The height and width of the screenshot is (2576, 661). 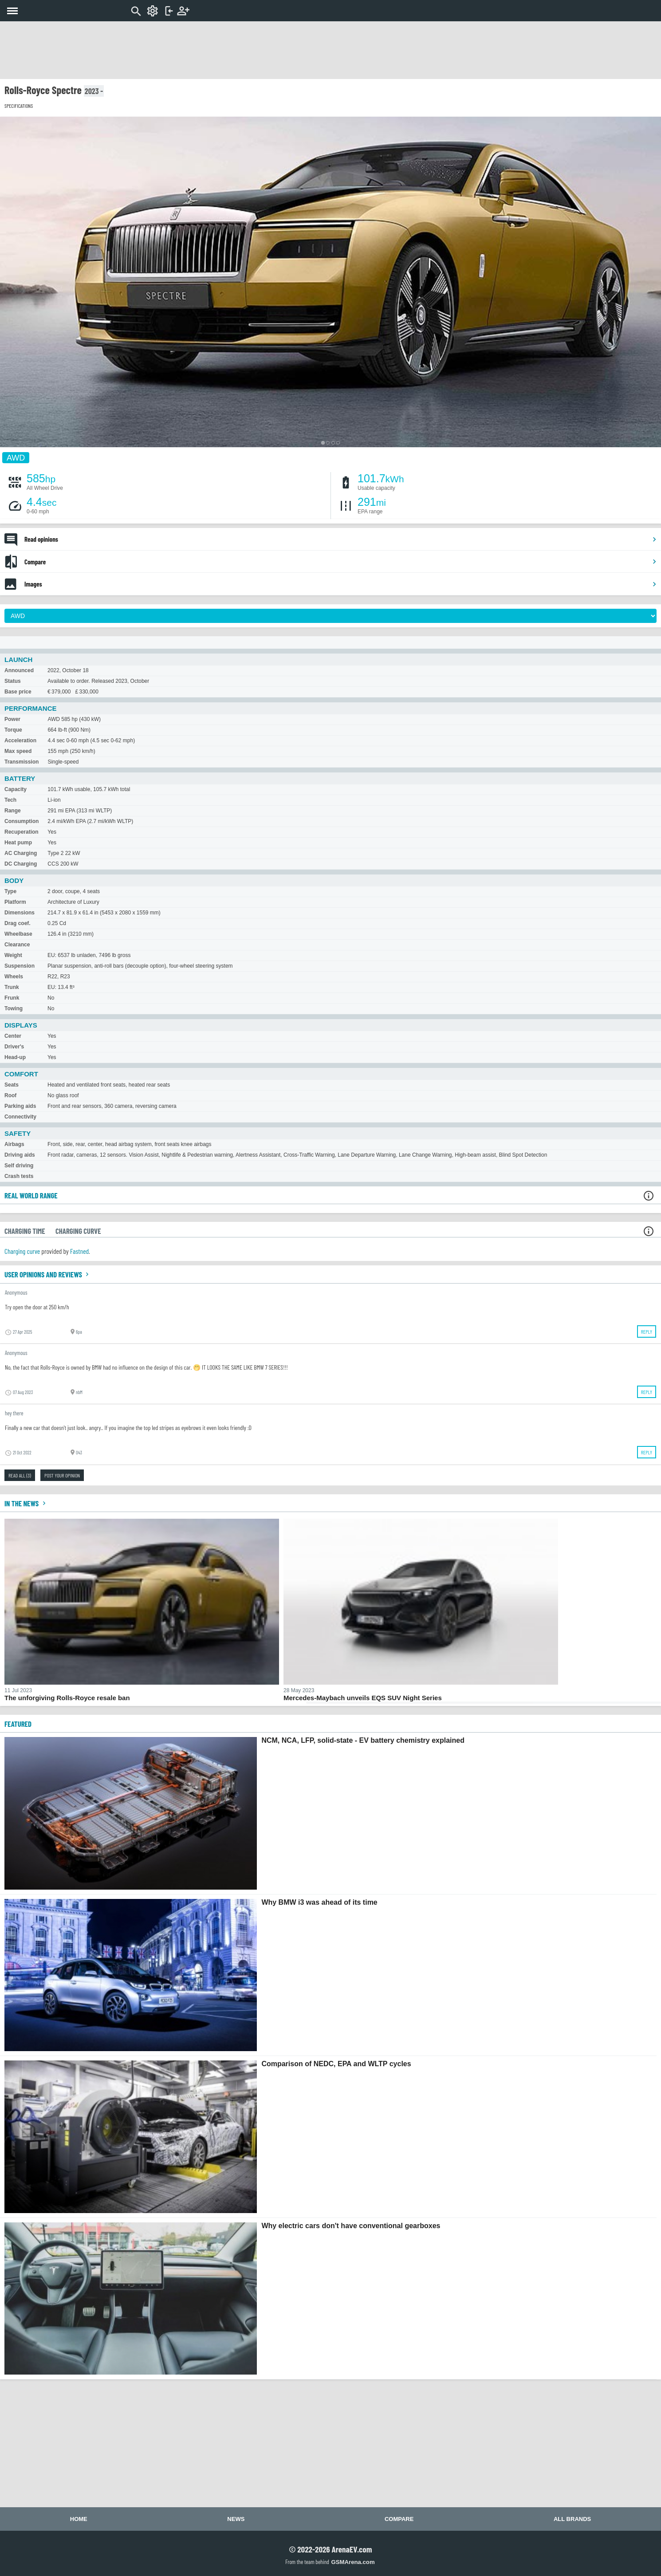 I want to click on Driving aids, so click(x=19, y=1155).